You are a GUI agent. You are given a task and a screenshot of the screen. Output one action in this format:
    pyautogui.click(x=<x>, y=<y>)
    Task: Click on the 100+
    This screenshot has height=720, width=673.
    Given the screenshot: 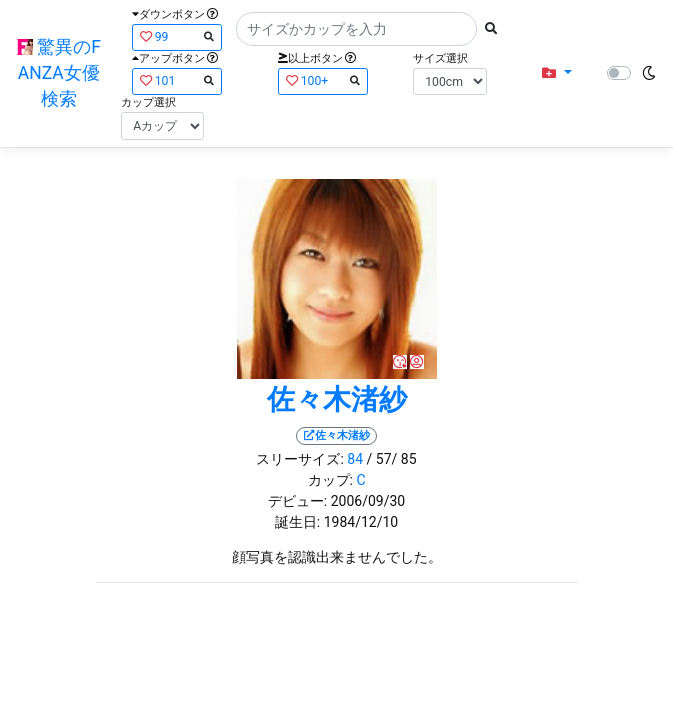 What is the action you would take?
    pyautogui.click(x=323, y=80)
    